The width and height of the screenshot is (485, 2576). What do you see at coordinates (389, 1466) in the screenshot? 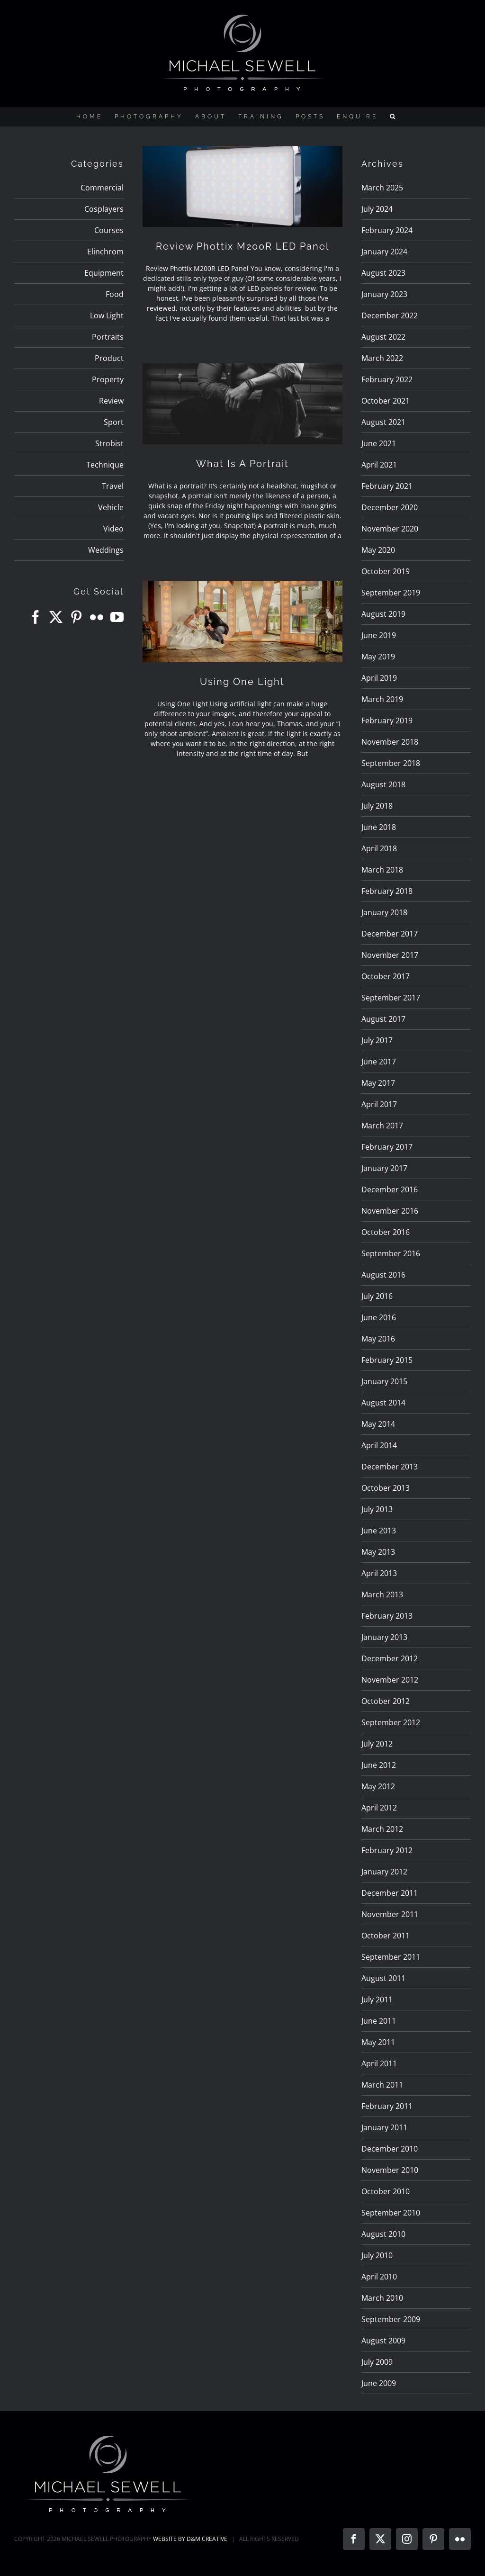
I see `December 2013` at bounding box center [389, 1466].